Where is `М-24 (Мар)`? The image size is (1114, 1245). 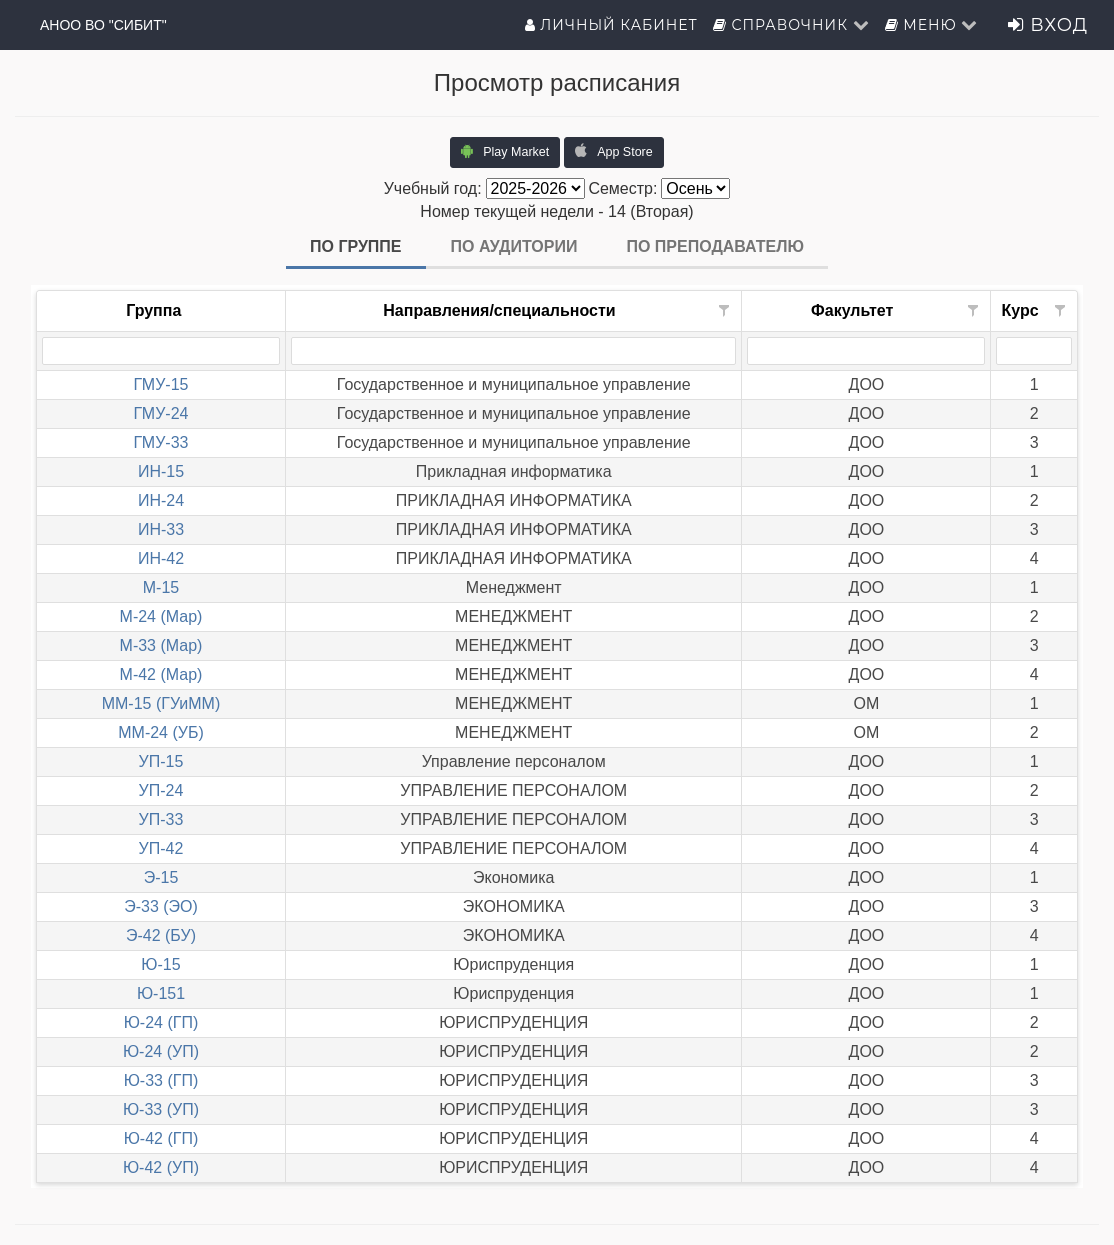 М-24 (Мар) is located at coordinates (161, 616).